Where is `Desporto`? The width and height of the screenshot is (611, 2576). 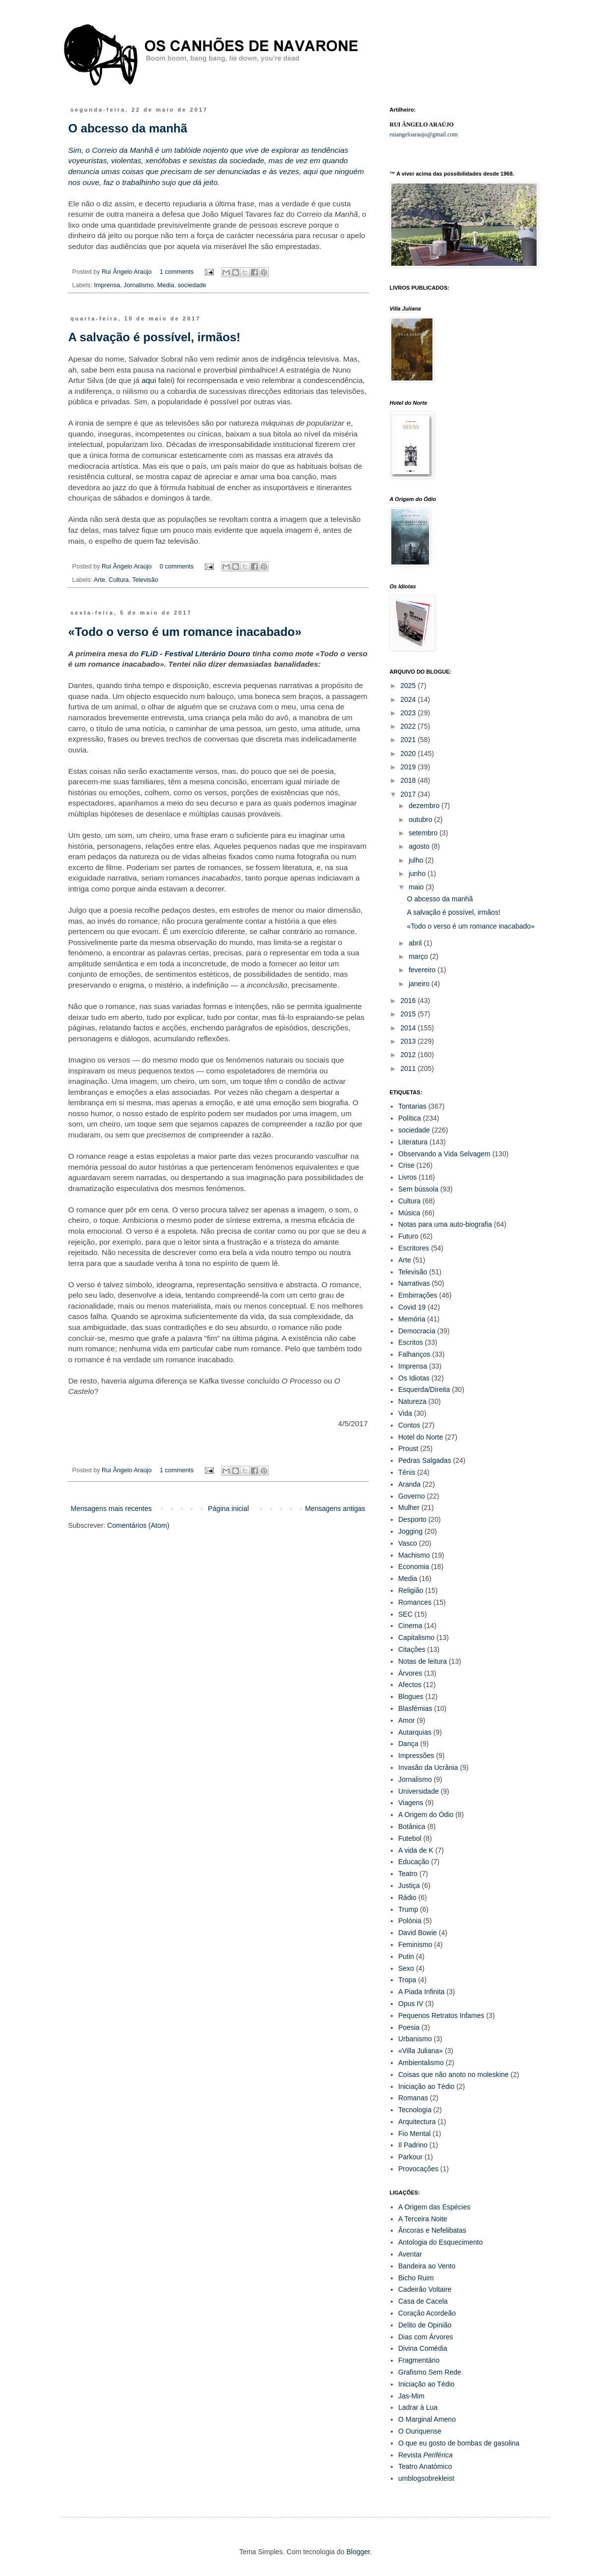
Desporto is located at coordinates (412, 1519).